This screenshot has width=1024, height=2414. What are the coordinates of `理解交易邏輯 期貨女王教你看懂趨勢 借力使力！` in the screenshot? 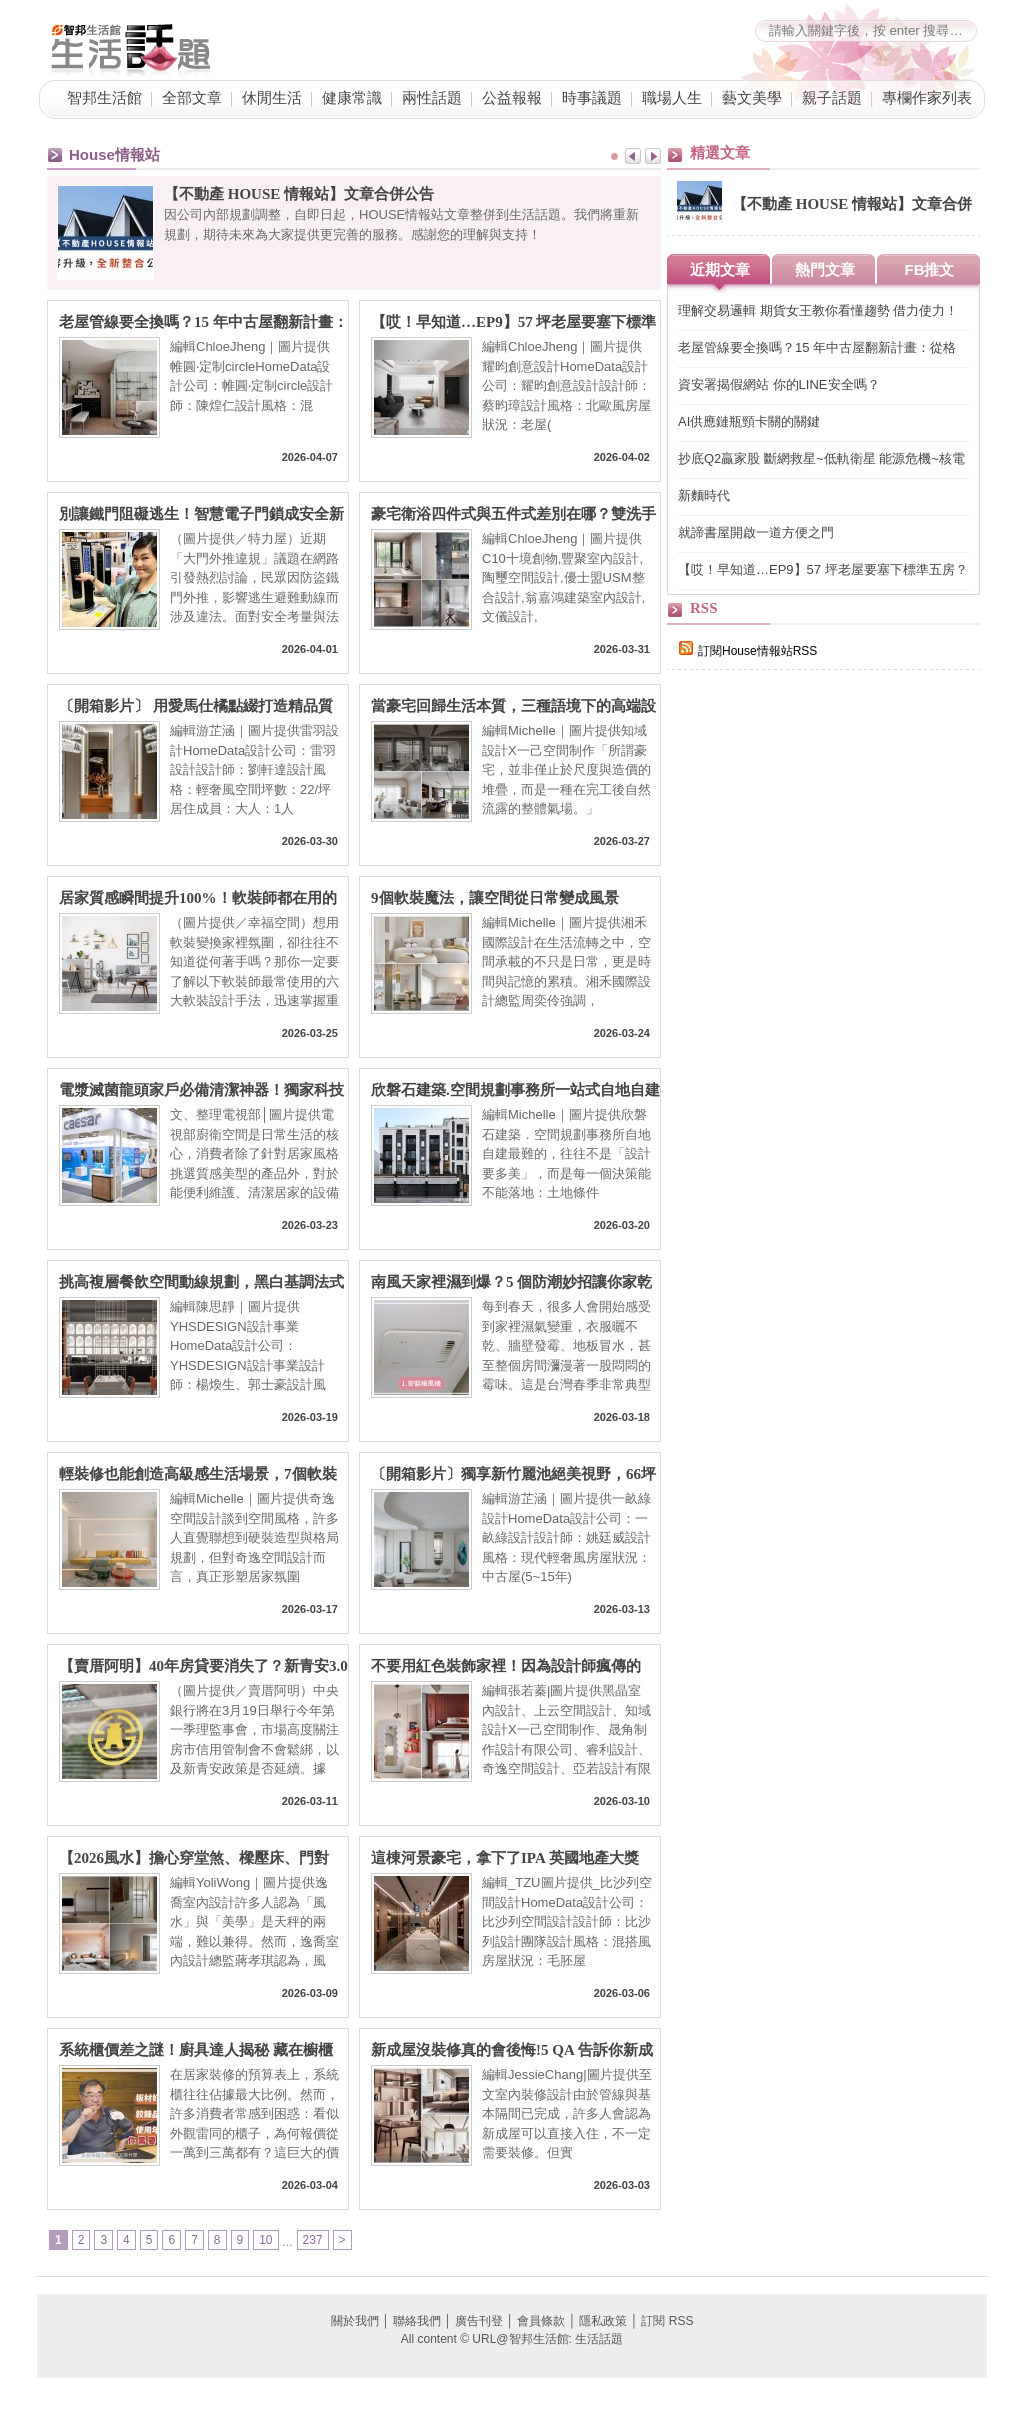 It's located at (818, 310).